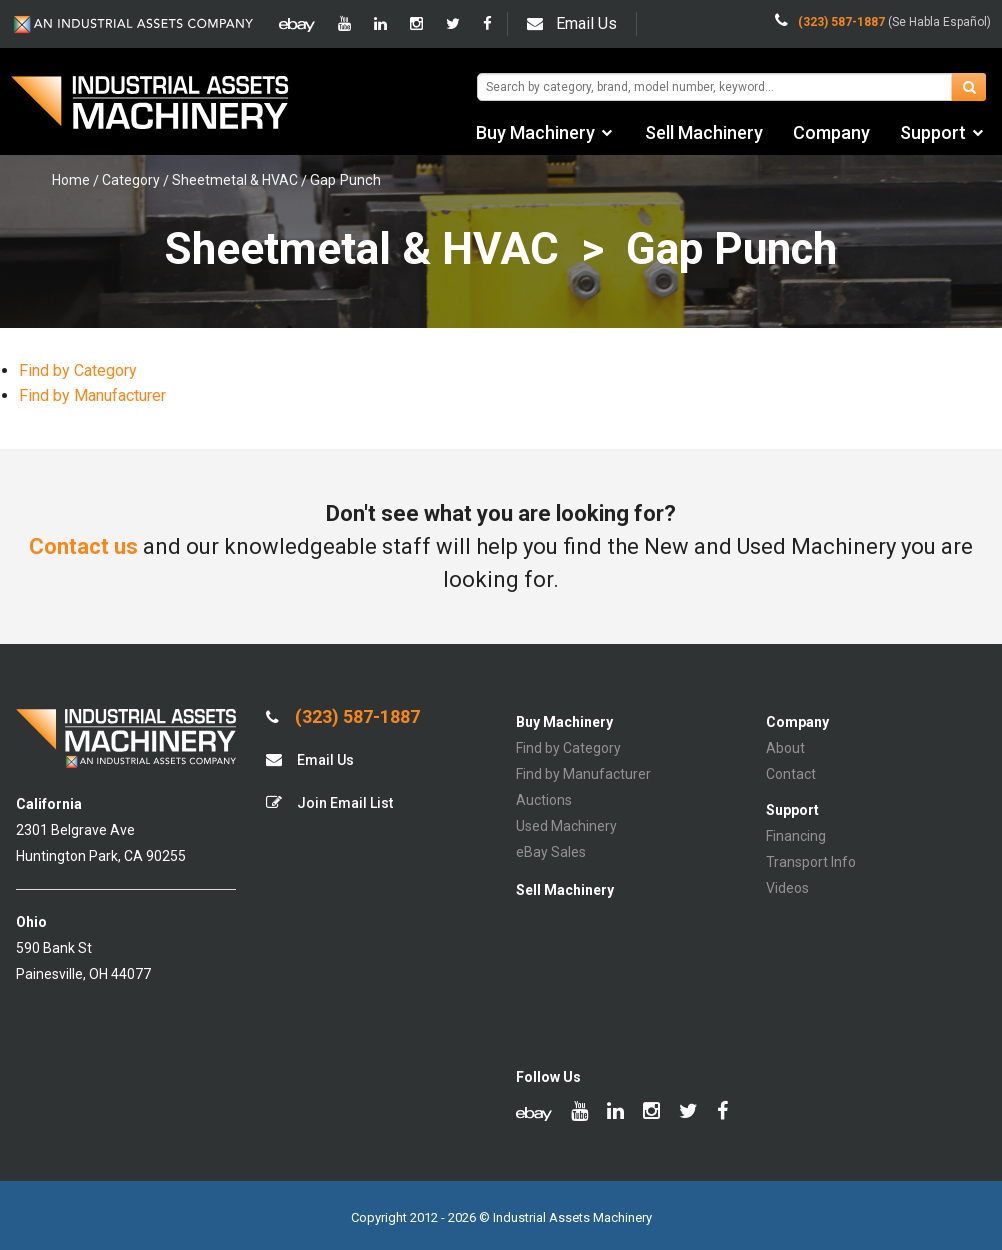  I want to click on Find by Manufacturer, so click(92, 395).